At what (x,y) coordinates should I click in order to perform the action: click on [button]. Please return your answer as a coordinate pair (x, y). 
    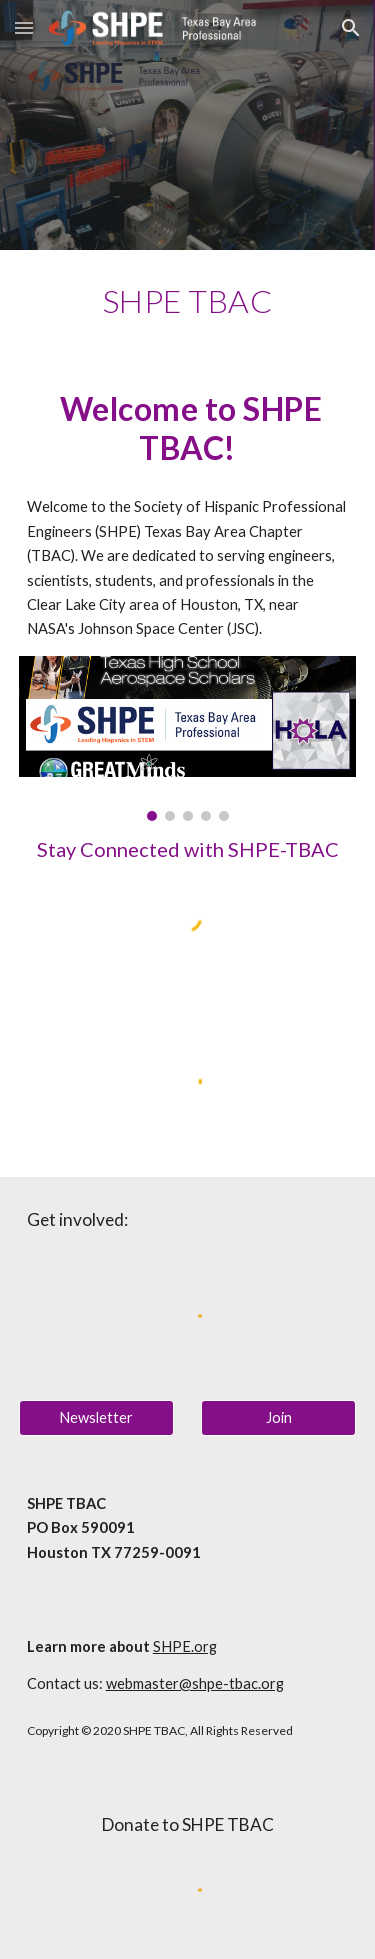
    Looking at the image, I should click on (24, 27).